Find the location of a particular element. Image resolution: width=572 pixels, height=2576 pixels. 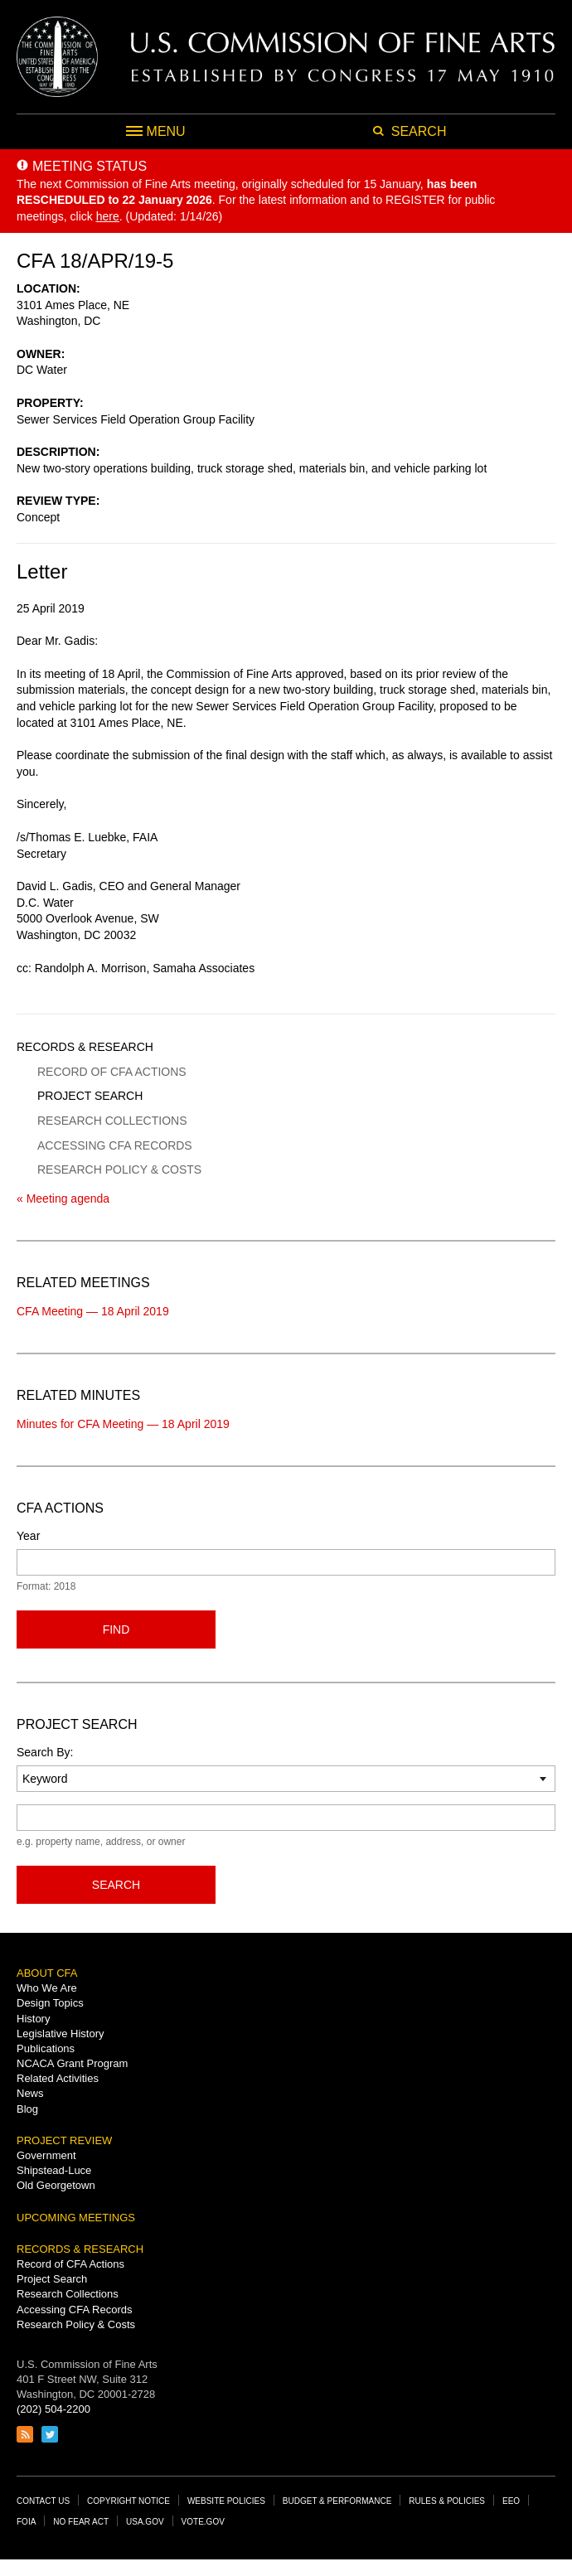

Record of CFA Actions is located at coordinates (112, 1071).